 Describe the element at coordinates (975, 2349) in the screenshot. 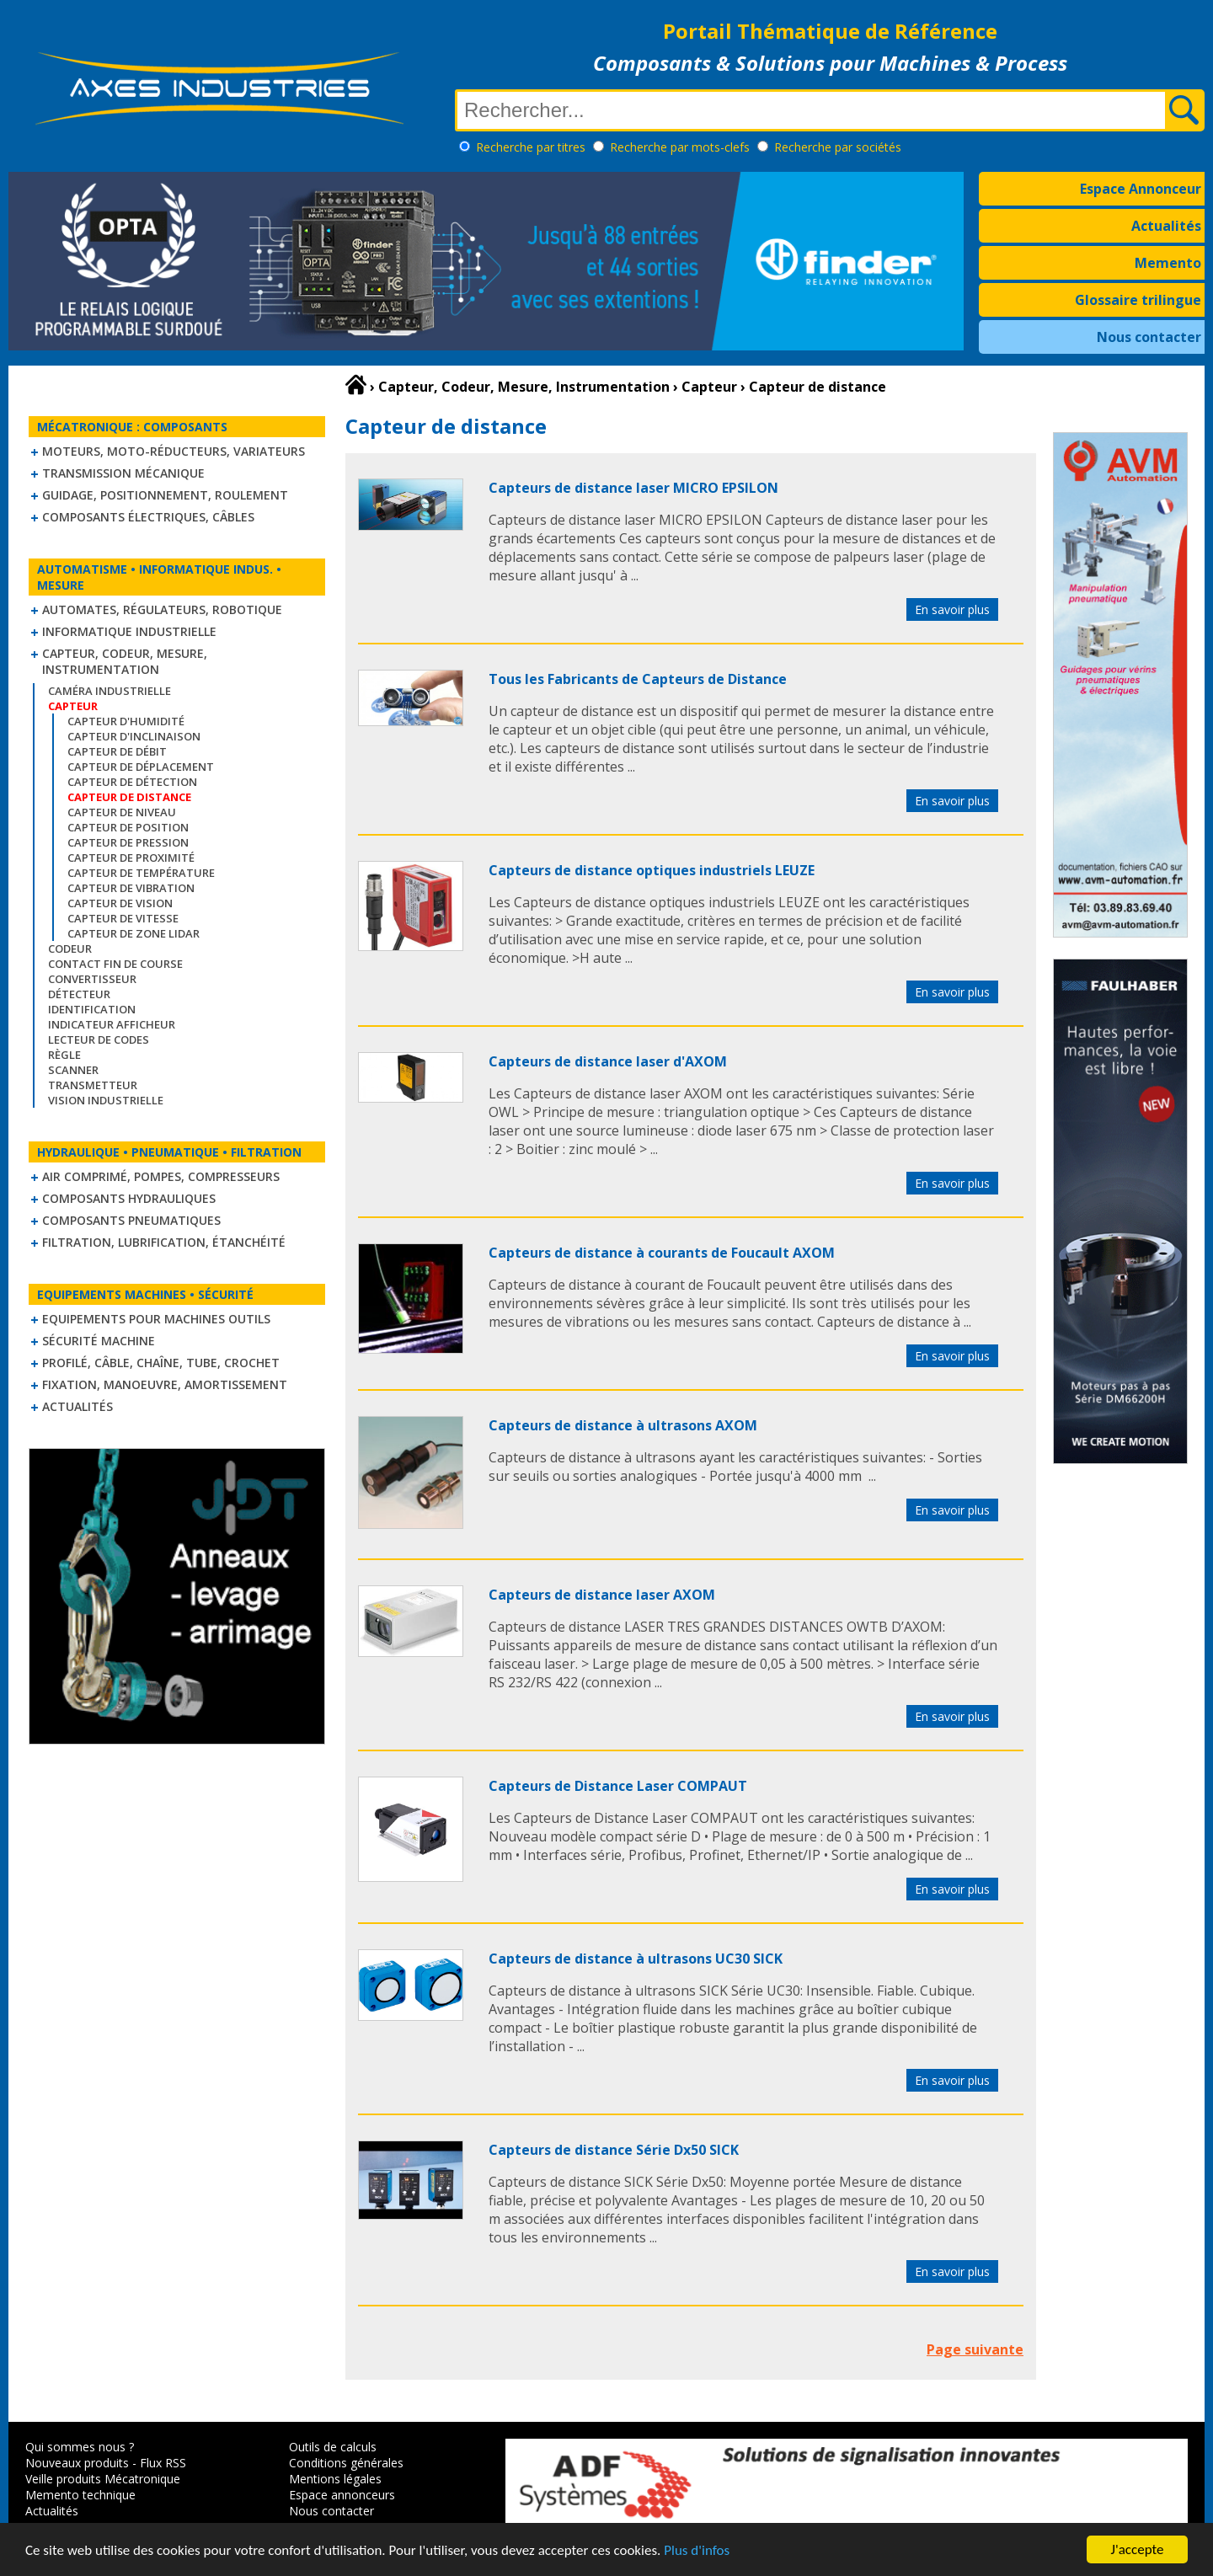

I see `Page suivante` at that location.